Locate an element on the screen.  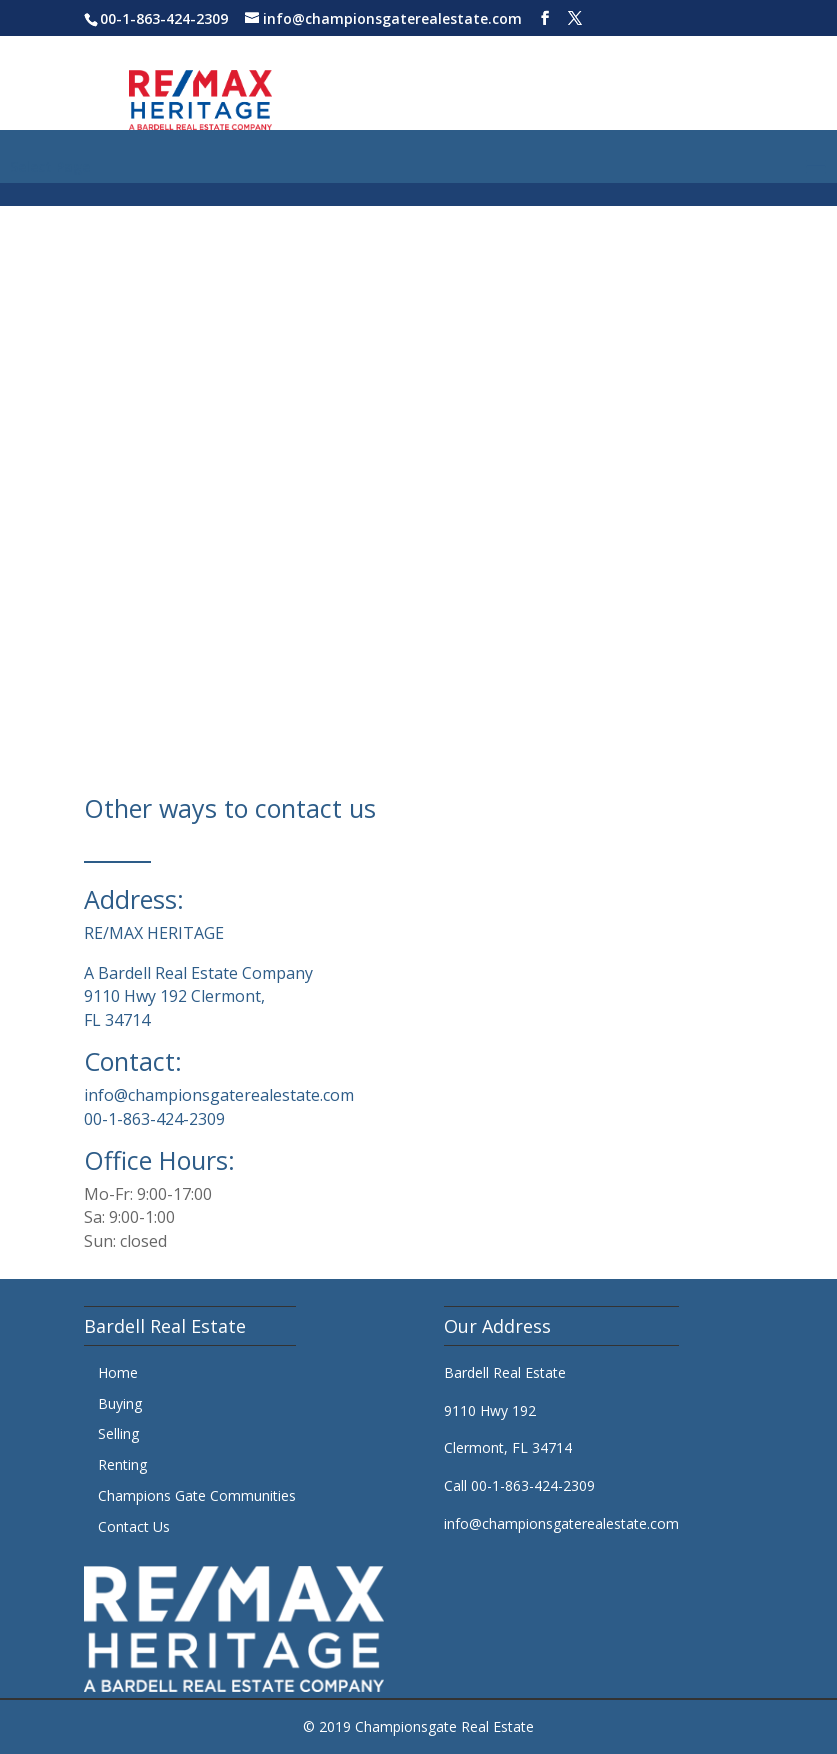
RE/MAX HERITAGE is located at coordinates (154, 933).